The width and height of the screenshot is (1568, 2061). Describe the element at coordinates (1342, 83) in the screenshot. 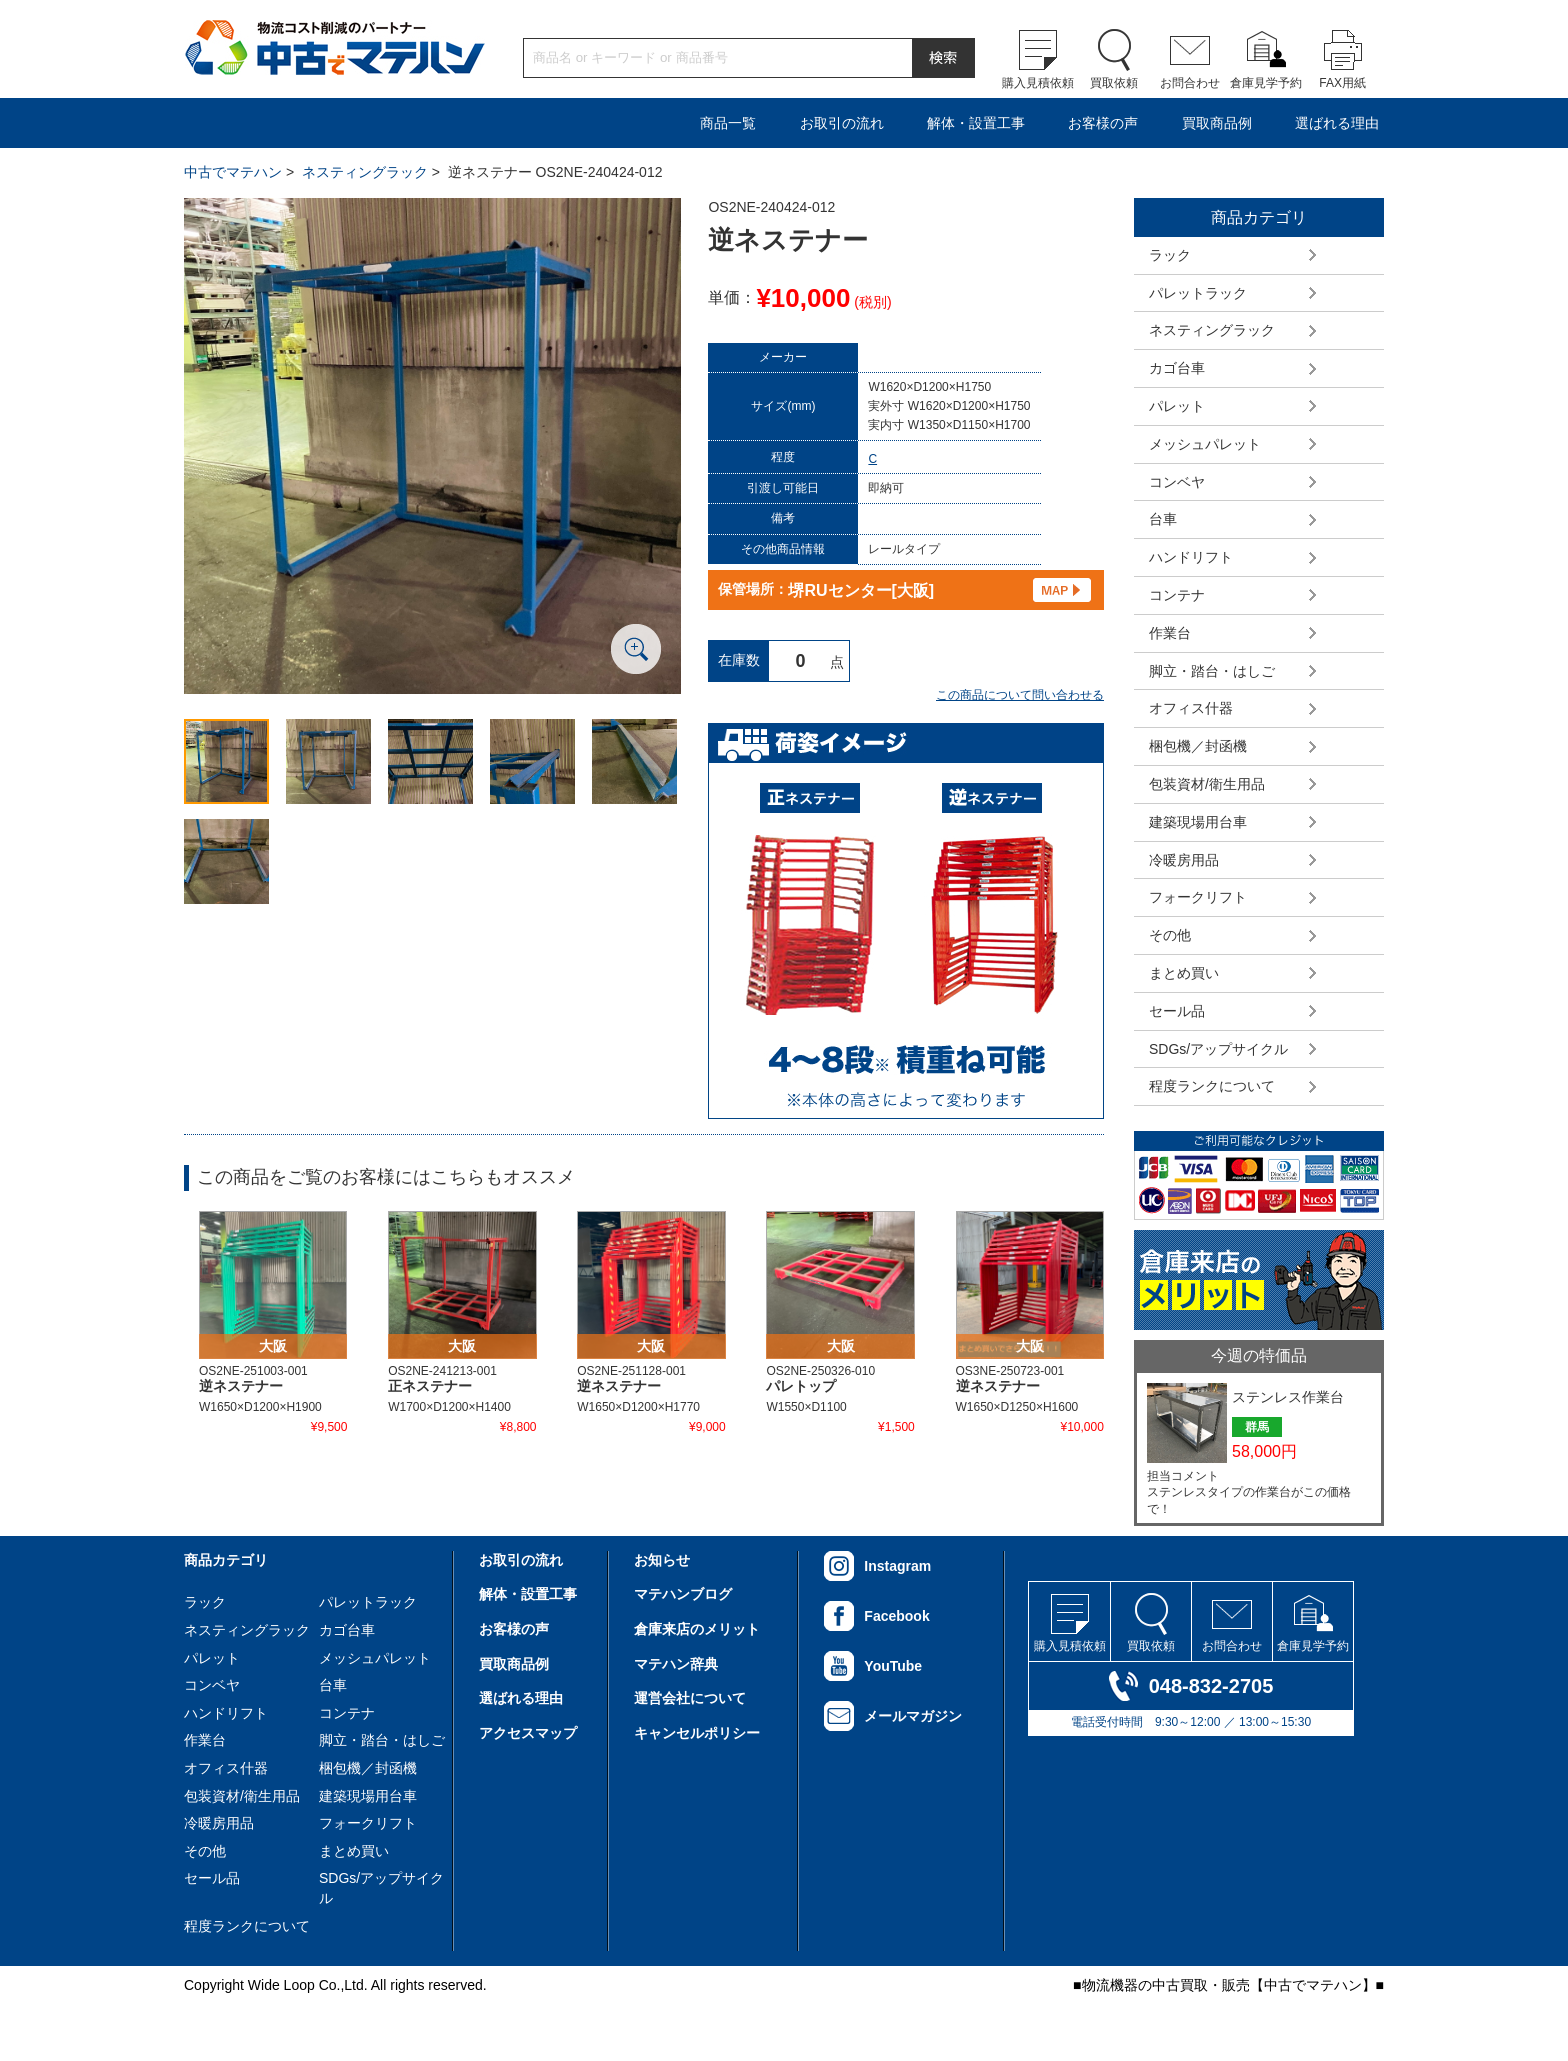

I see `FAX用紙` at that location.